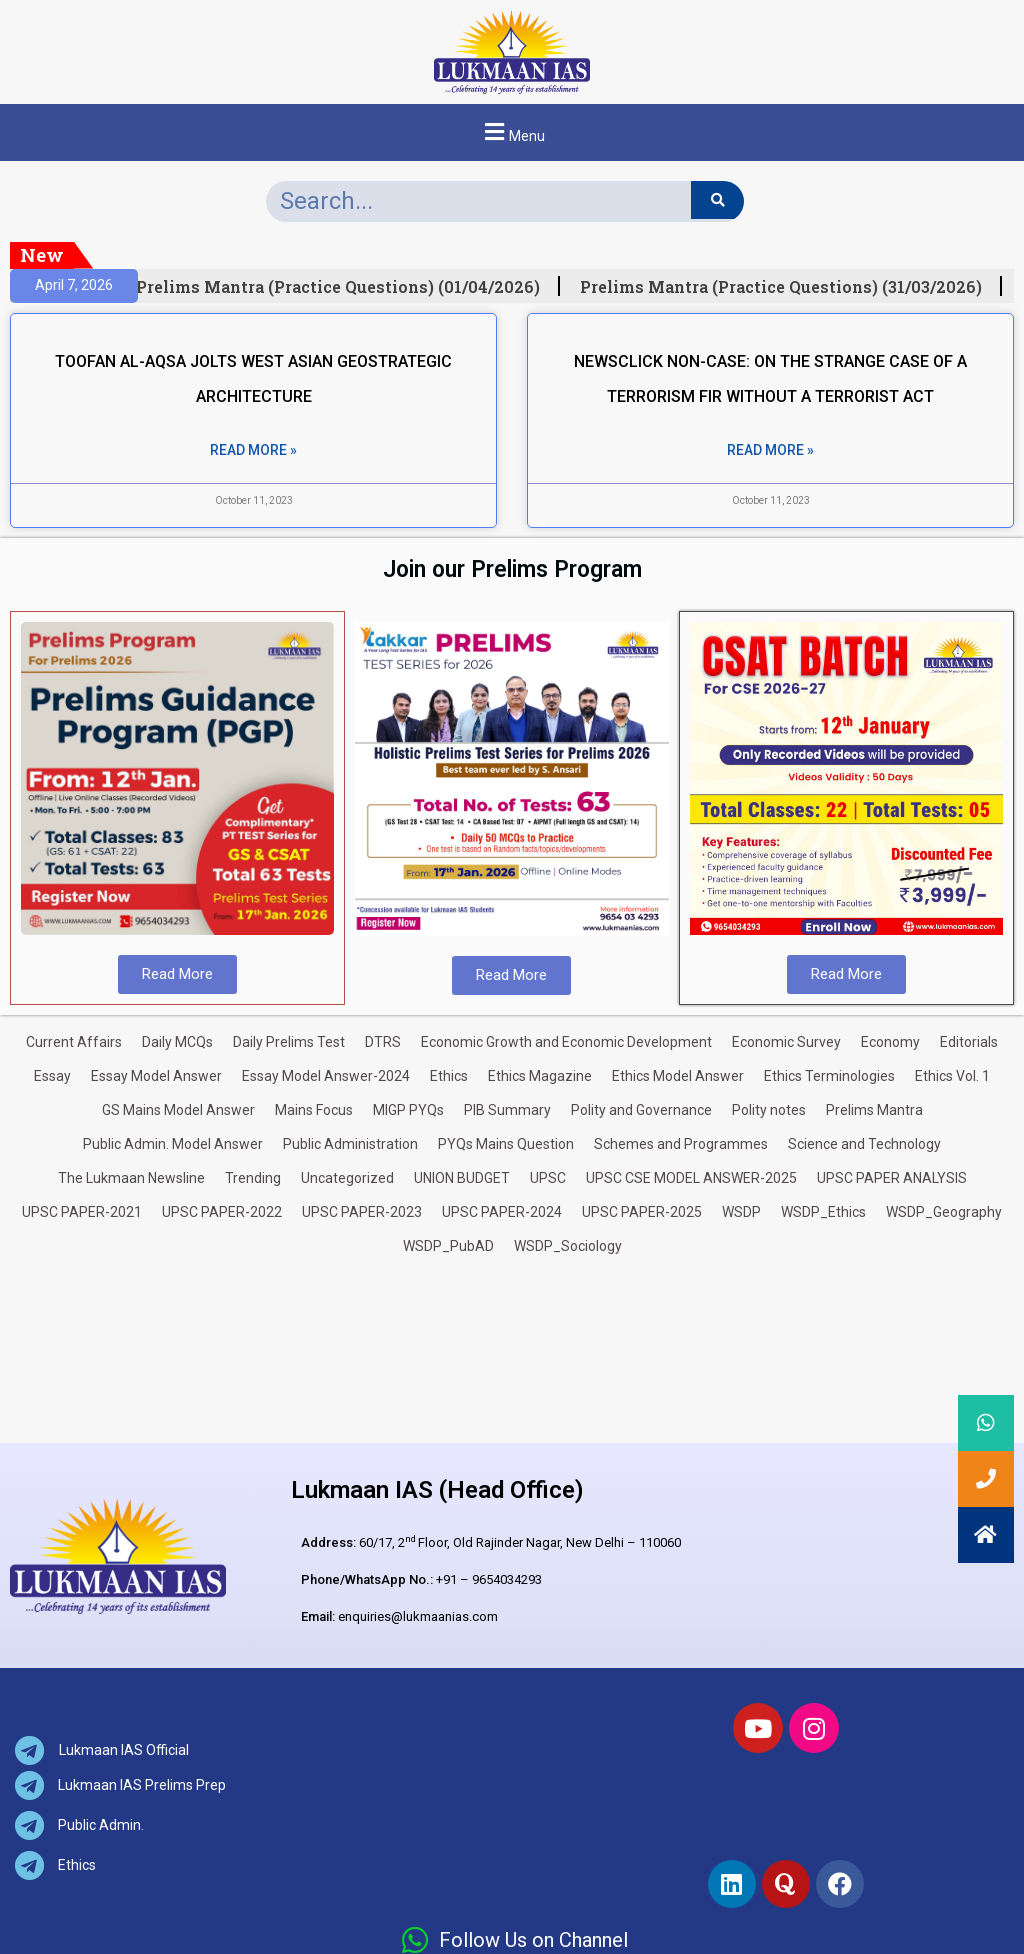  What do you see at coordinates (769, 1110) in the screenshot?
I see `Polity notes` at bounding box center [769, 1110].